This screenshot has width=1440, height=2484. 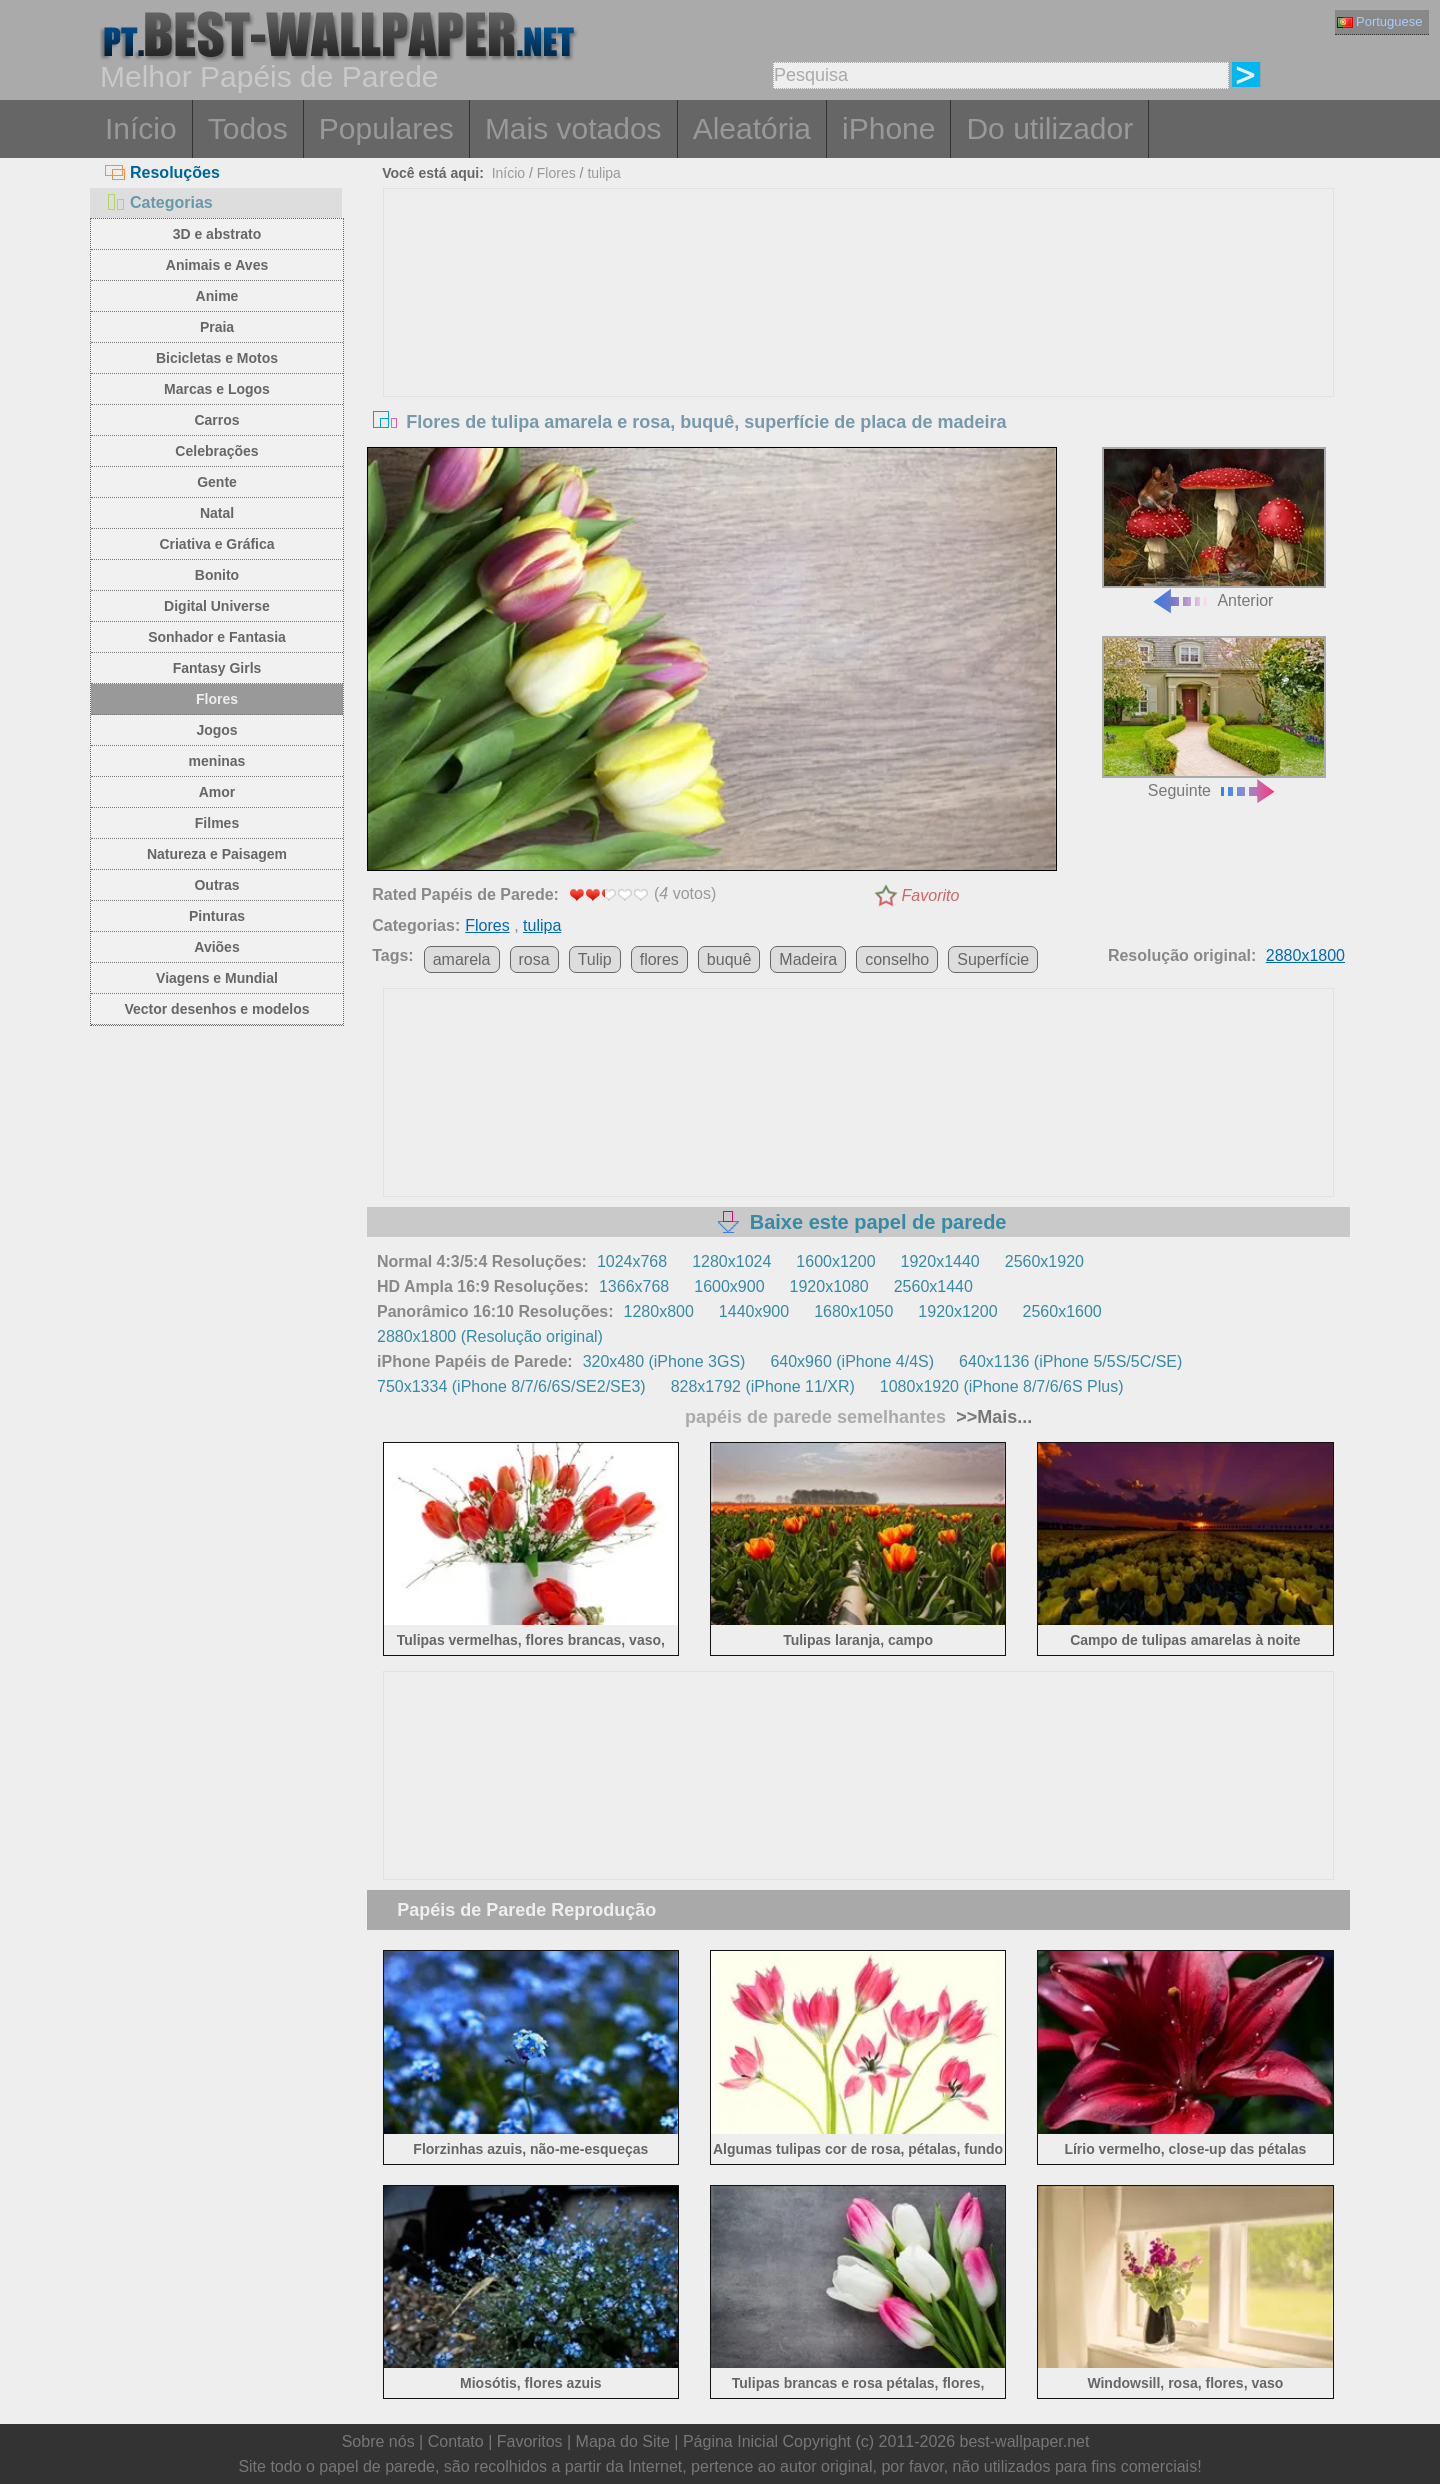 I want to click on Portuguese, so click(x=1380, y=21).